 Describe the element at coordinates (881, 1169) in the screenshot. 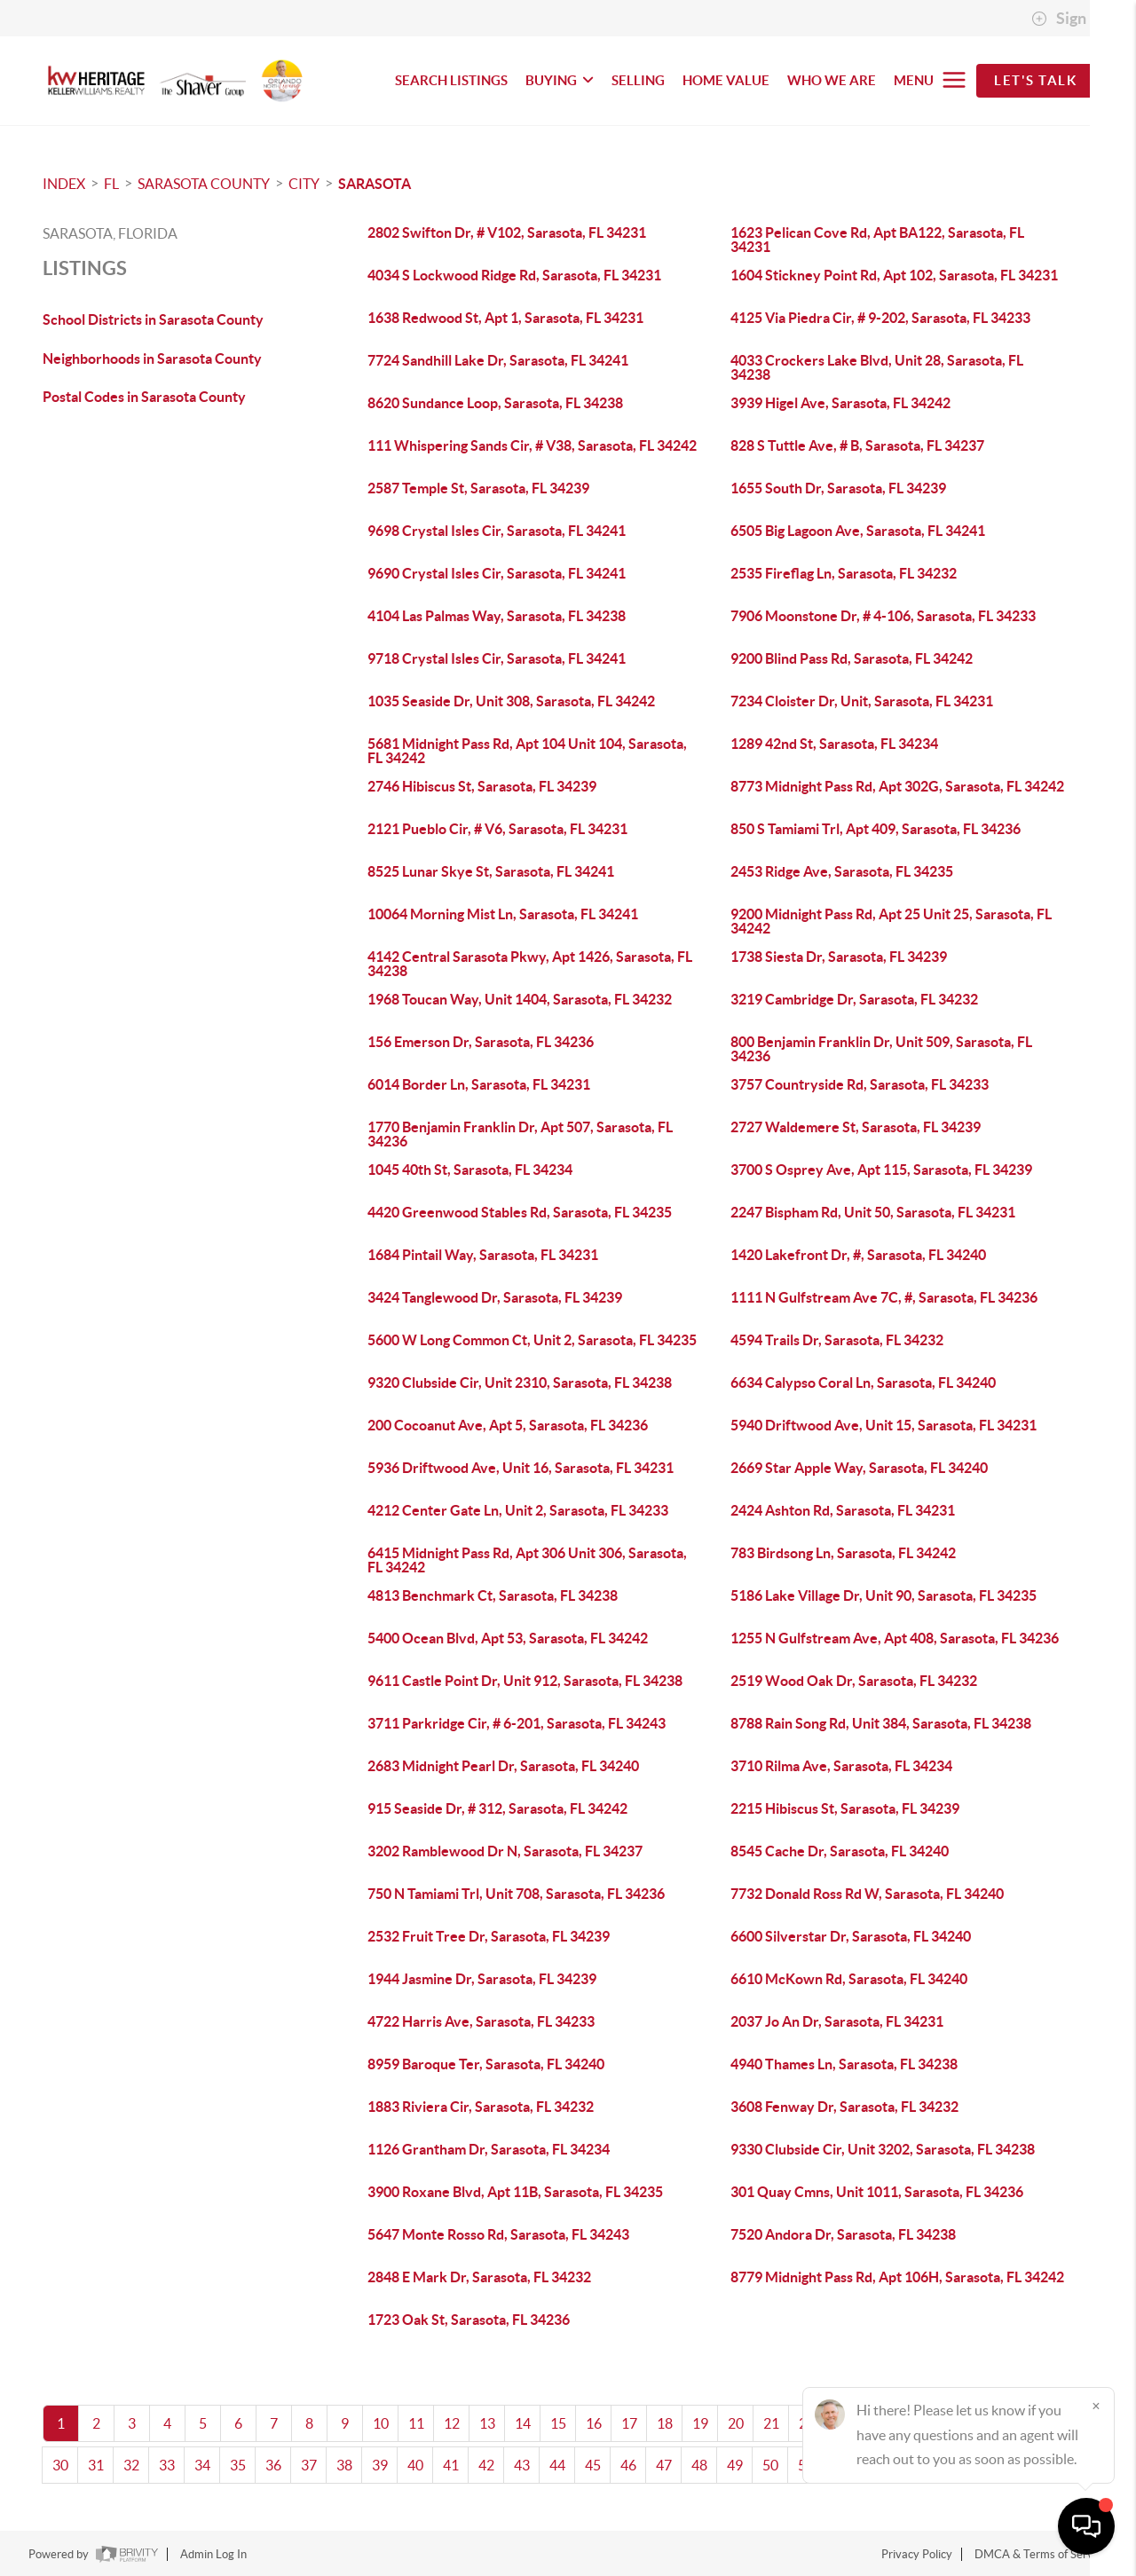

I see `3700 S Osprey Ave, Apt 115, Sarasota, FL 34239` at that location.